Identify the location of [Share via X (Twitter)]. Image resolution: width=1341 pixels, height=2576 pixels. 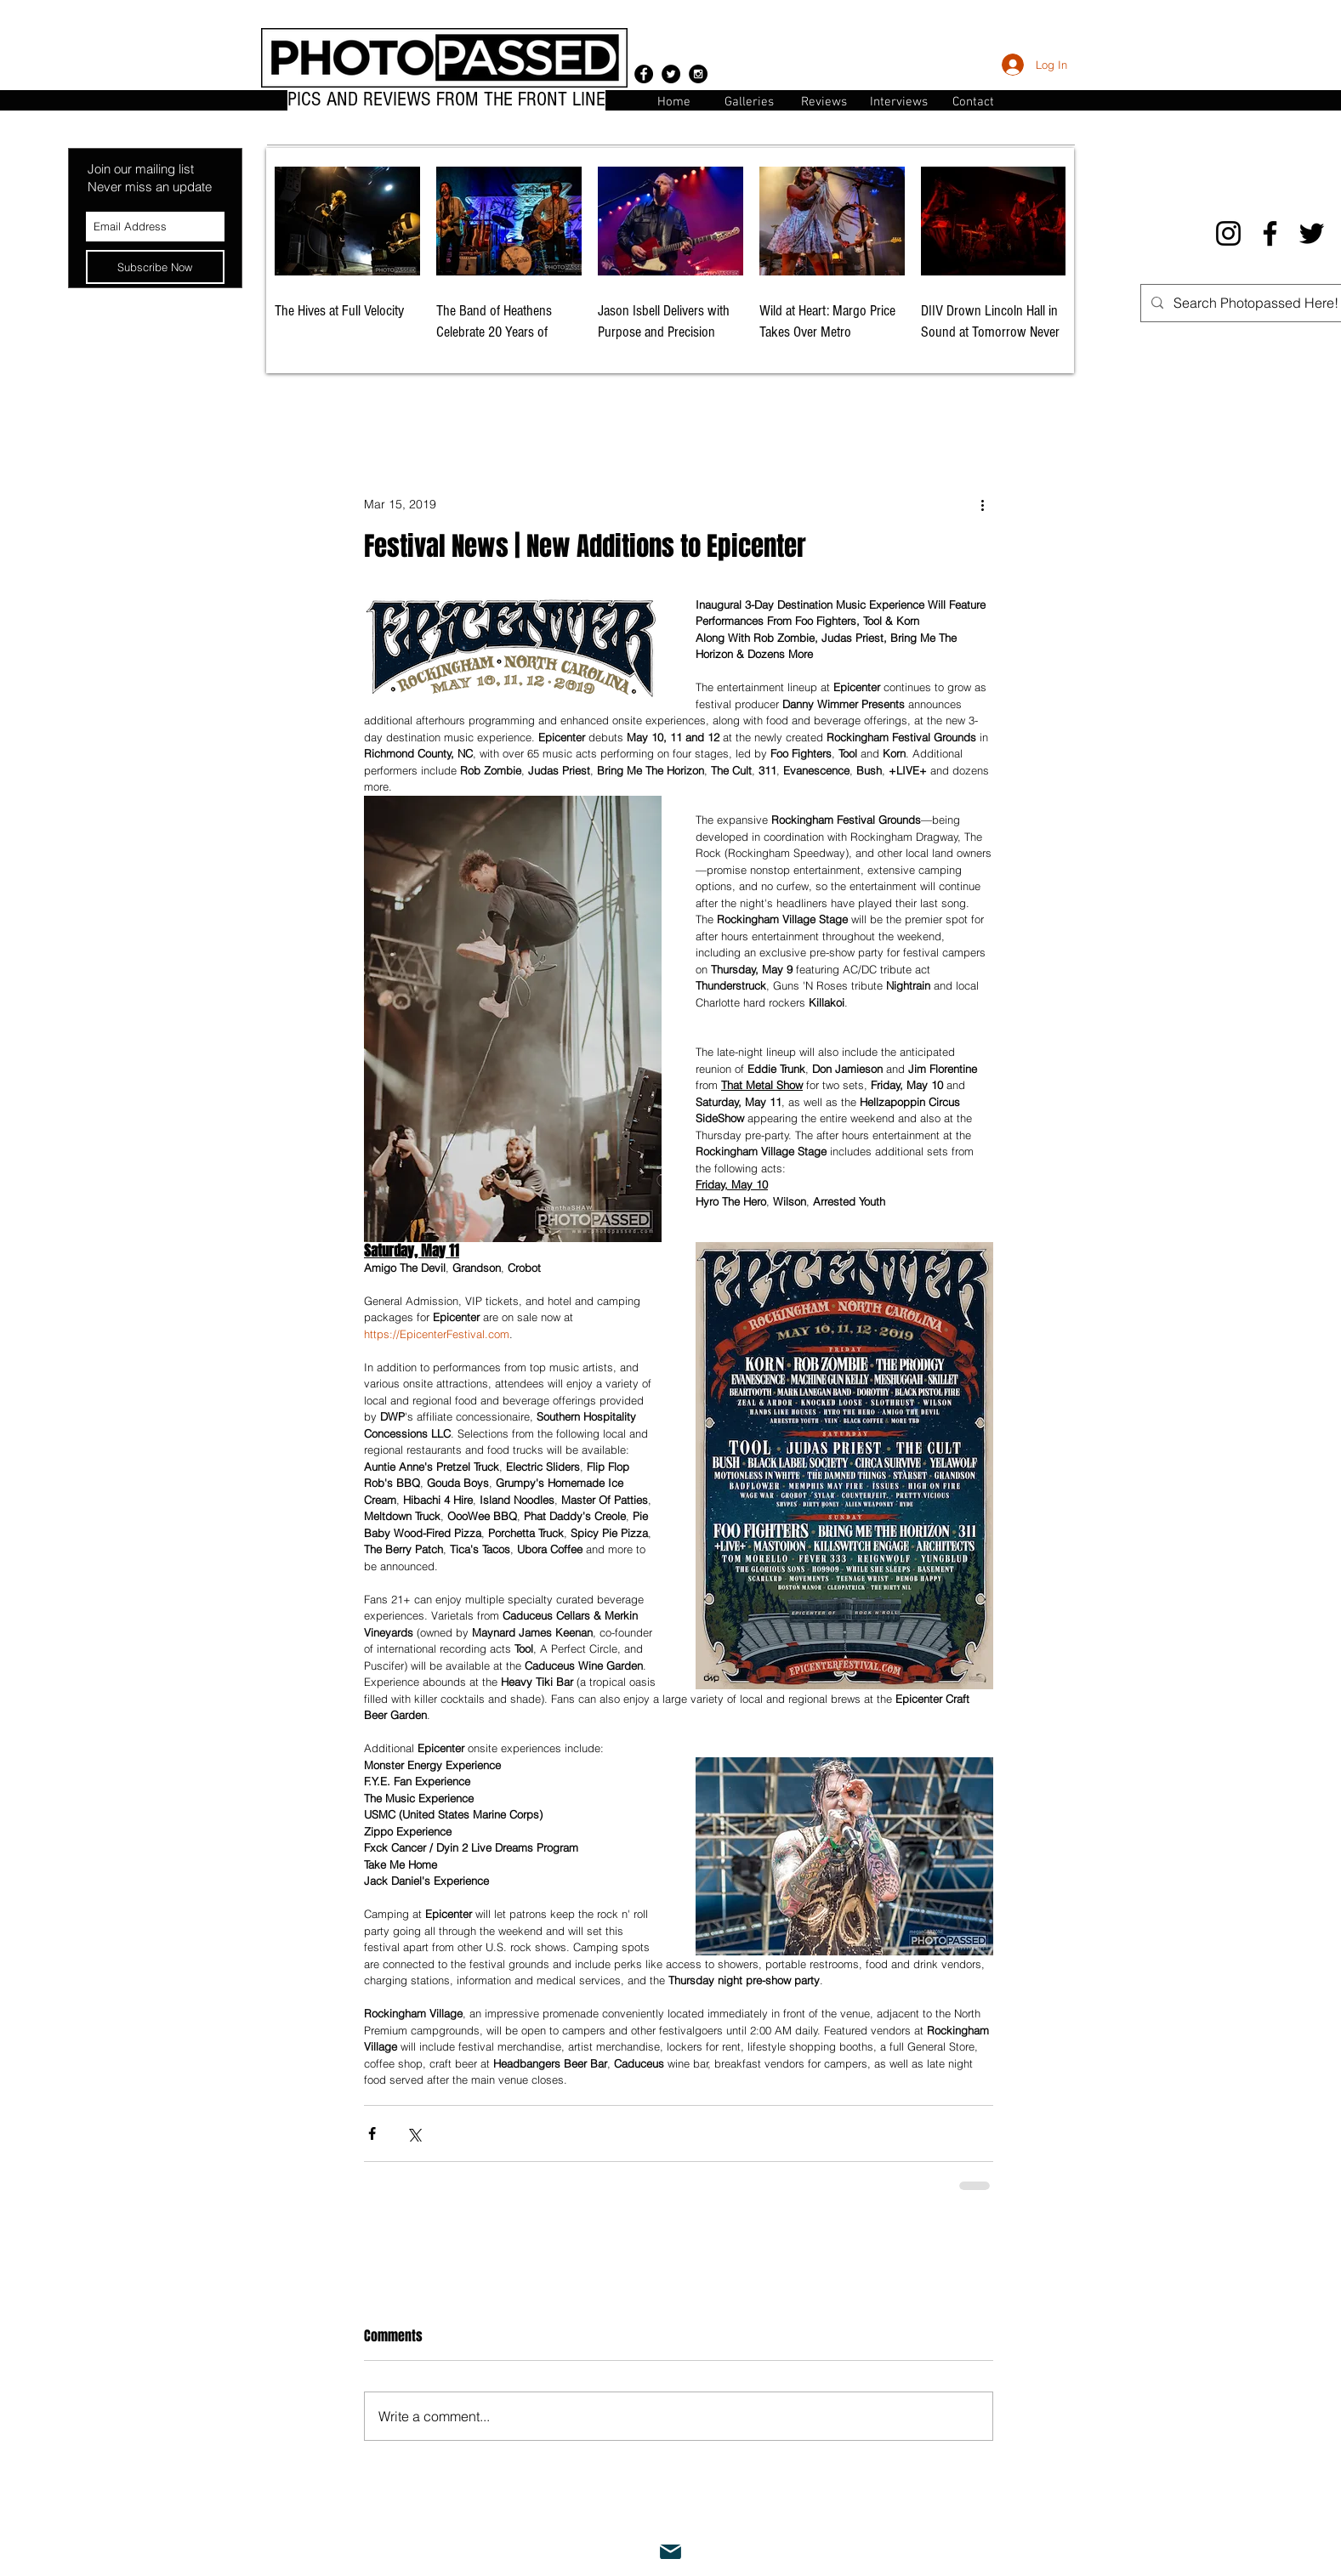
(414, 2133).